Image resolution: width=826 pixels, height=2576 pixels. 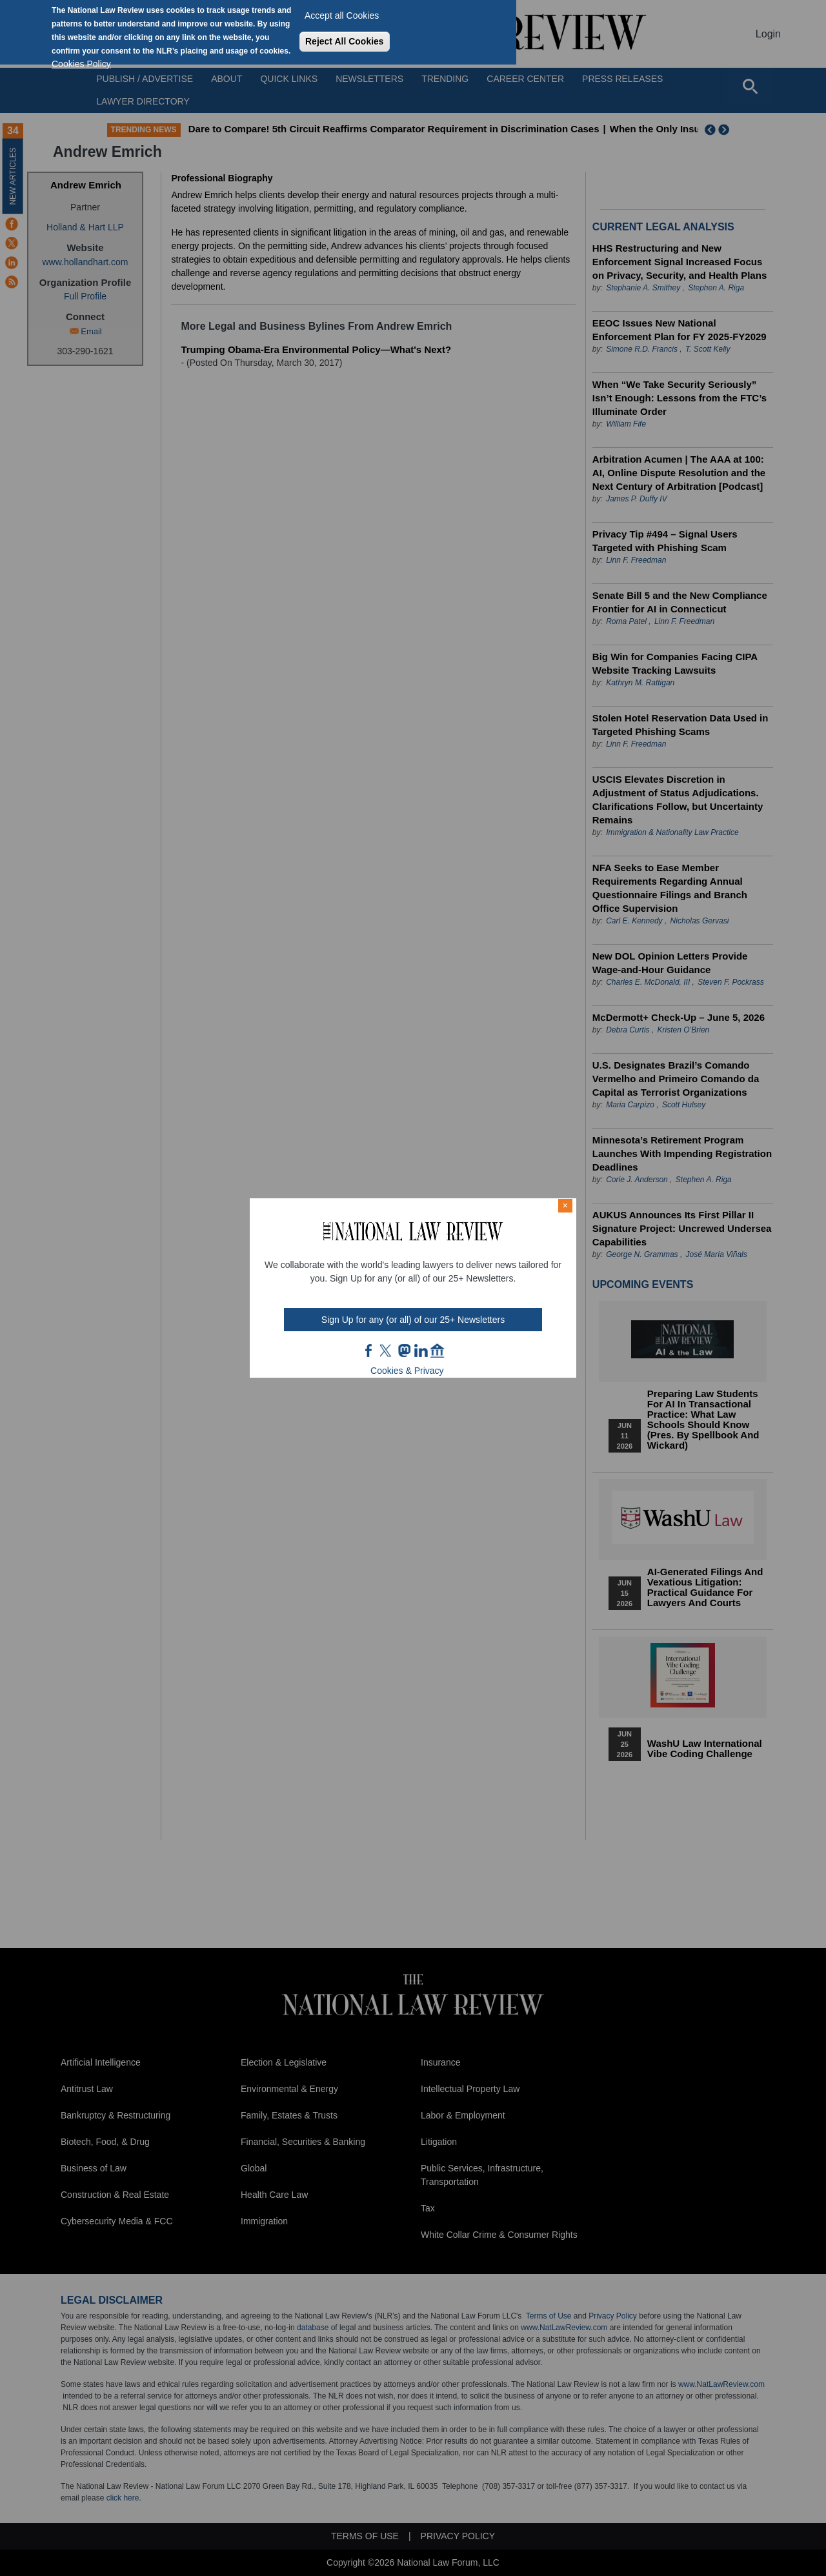 What do you see at coordinates (404, 1350) in the screenshot?
I see `mast` at bounding box center [404, 1350].